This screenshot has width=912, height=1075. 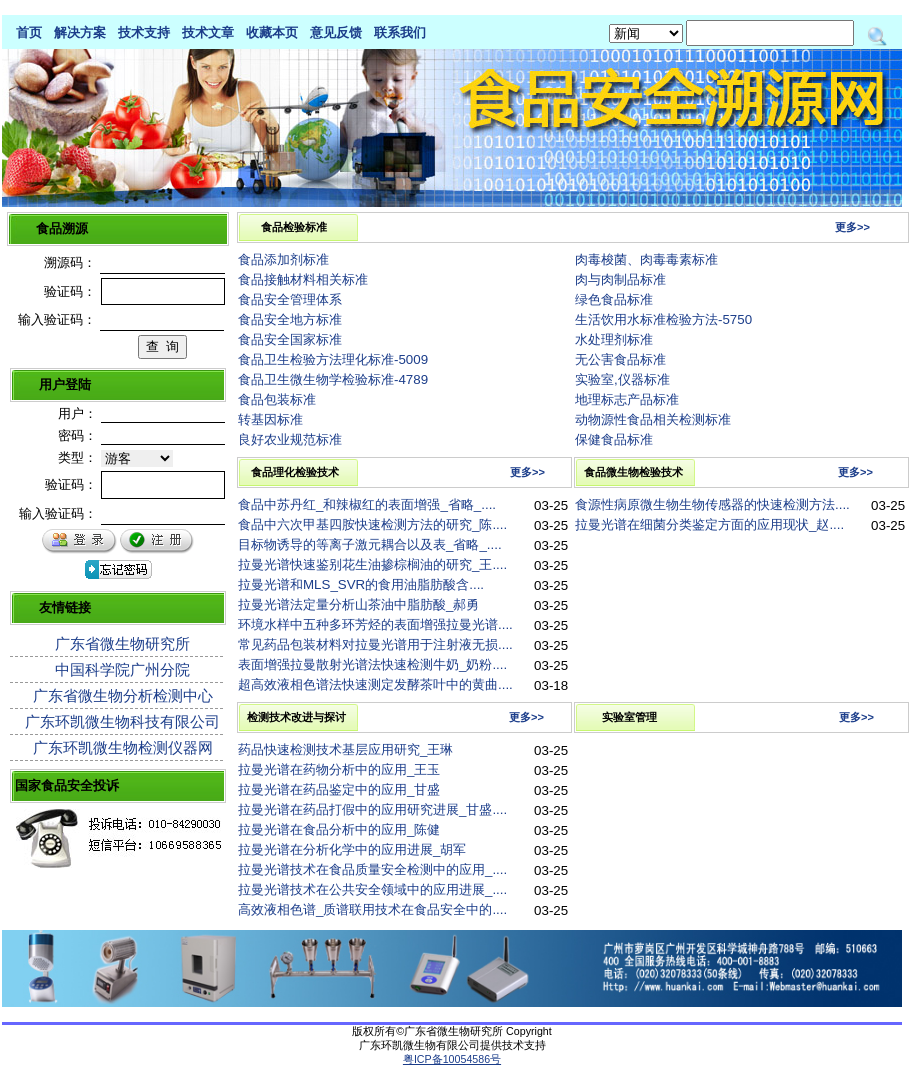 I want to click on 食品安全地方标准, so click(x=290, y=319).